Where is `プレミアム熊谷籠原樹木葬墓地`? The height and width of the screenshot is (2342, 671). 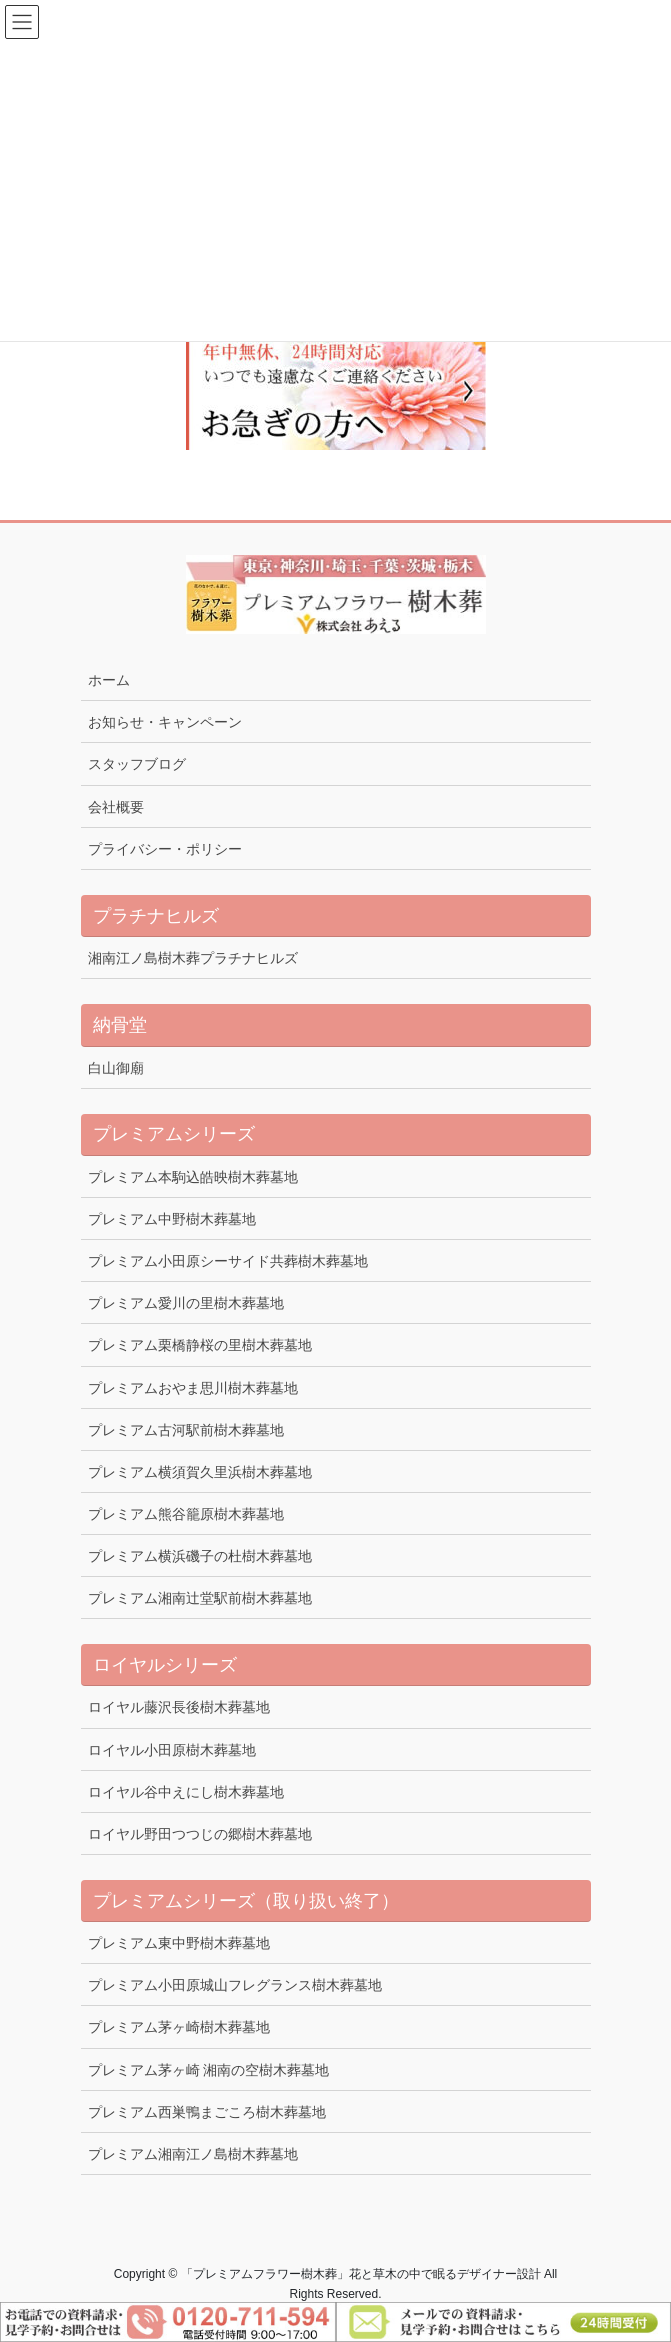
プレミアム熊谷籠原樹木葬墓地 is located at coordinates (186, 1514).